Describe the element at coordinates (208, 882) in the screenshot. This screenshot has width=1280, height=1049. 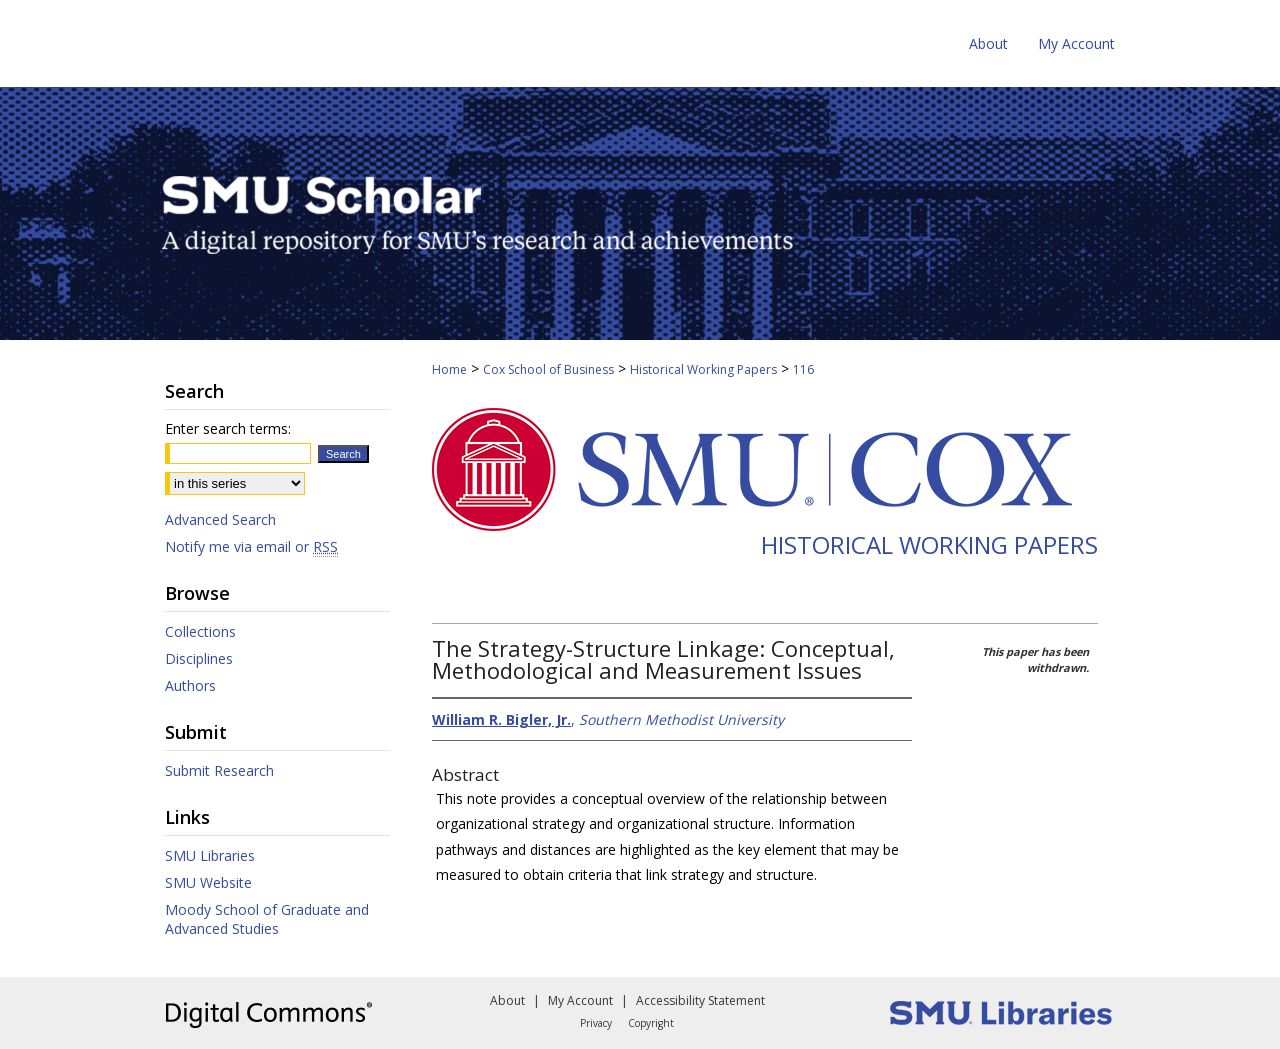
I see `SMU Website` at that location.